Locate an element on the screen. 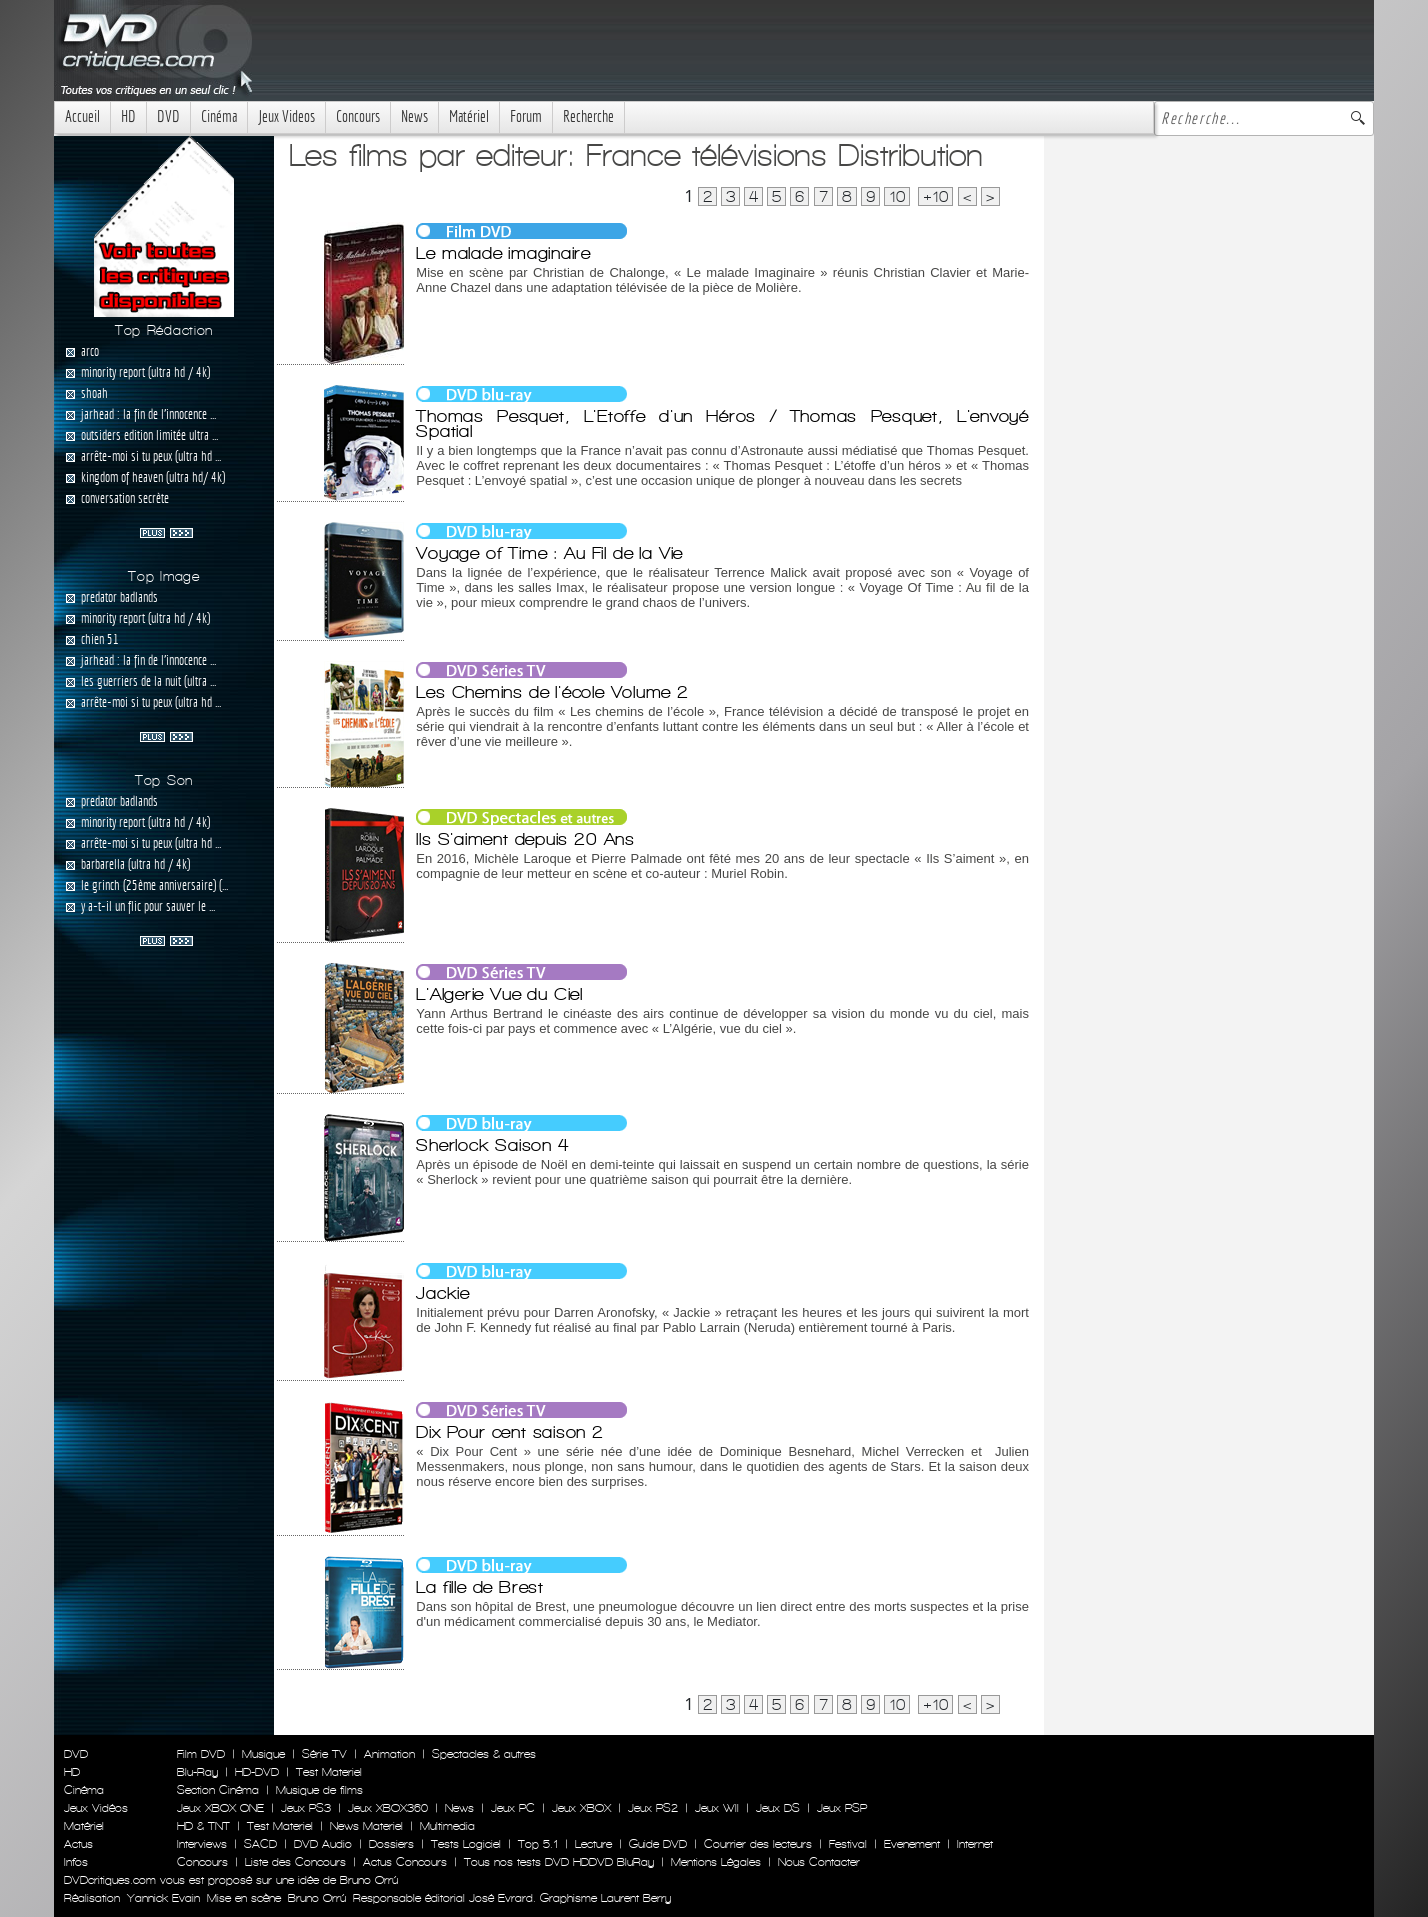  Matériel is located at coordinates (469, 116).